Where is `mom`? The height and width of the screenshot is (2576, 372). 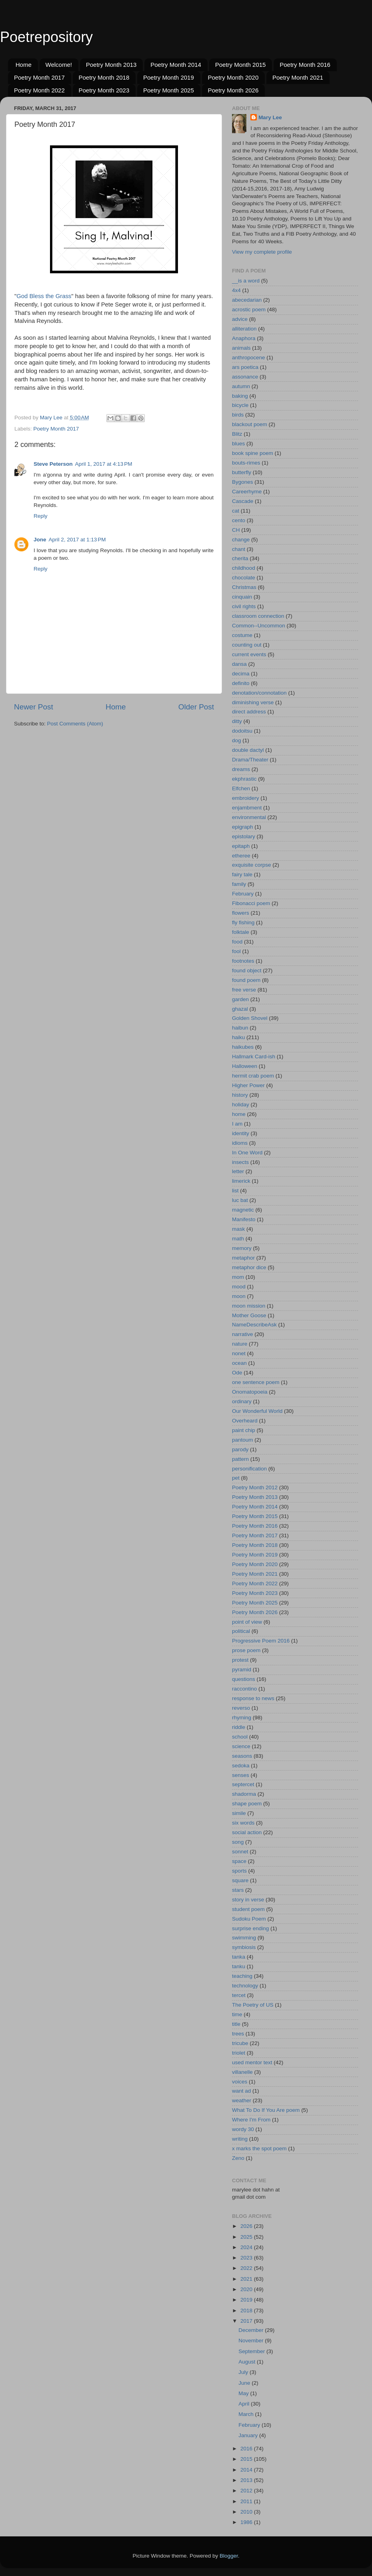
mom is located at coordinates (238, 1277).